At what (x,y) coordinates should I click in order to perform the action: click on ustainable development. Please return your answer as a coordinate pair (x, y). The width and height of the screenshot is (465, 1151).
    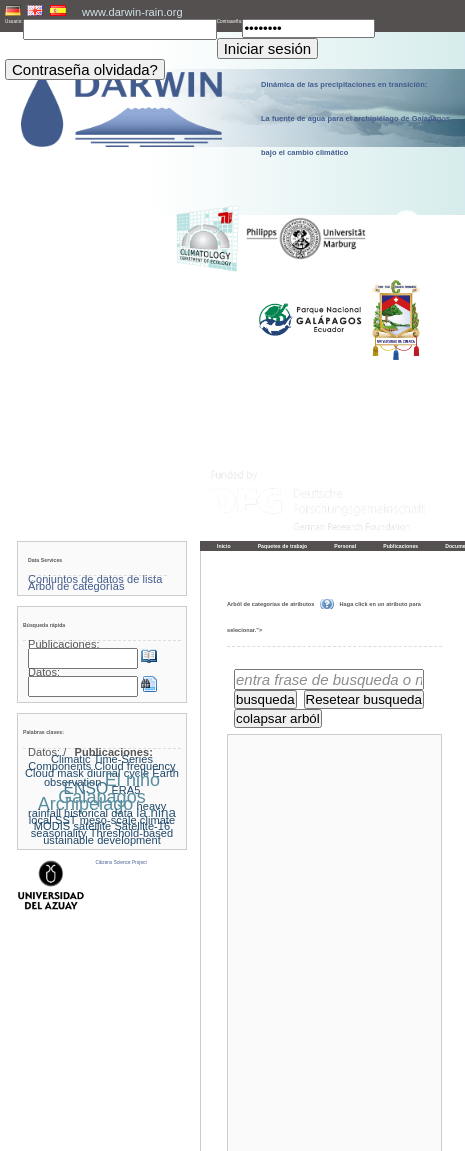
    Looking at the image, I should click on (102, 840).